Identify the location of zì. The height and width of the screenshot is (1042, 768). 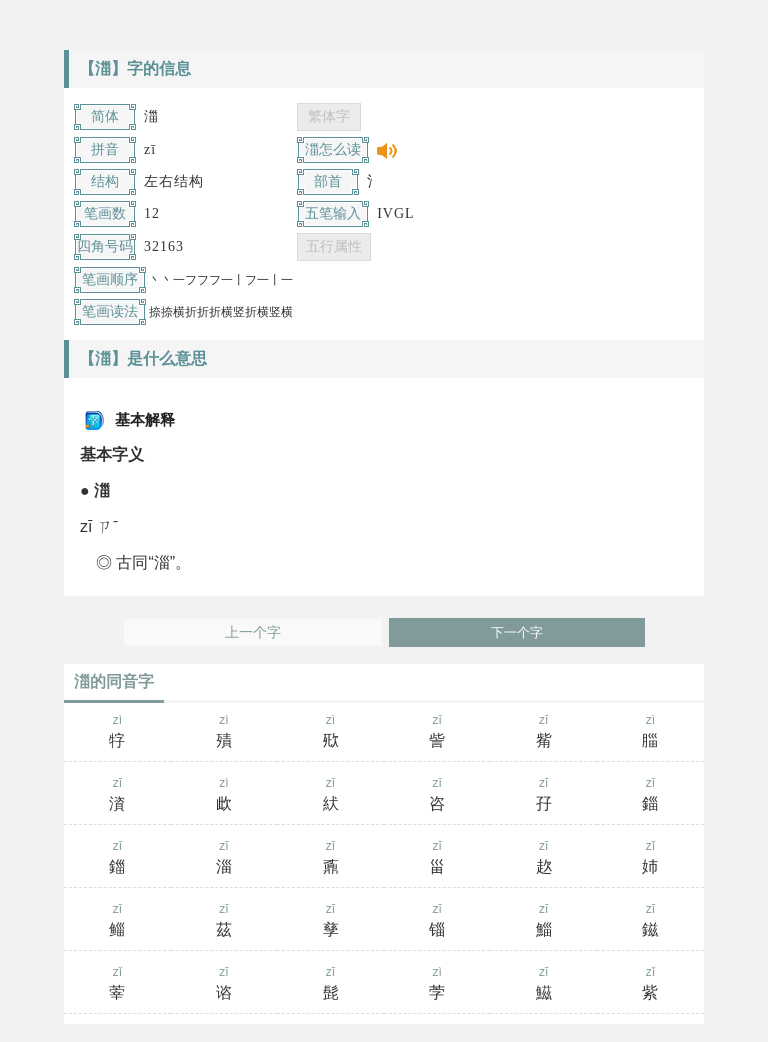
(117, 733).